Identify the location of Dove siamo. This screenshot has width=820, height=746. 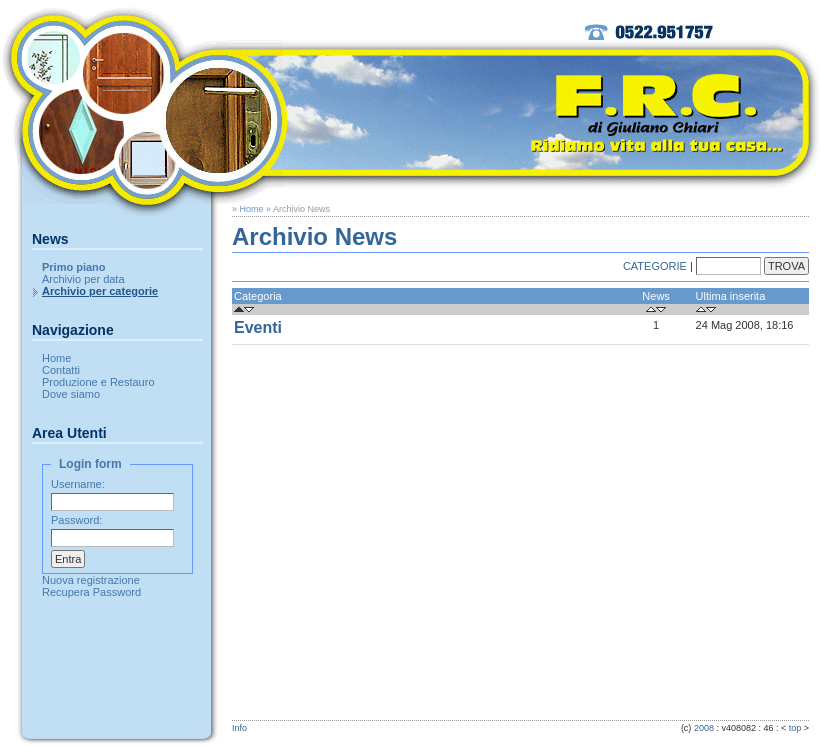
(71, 394).